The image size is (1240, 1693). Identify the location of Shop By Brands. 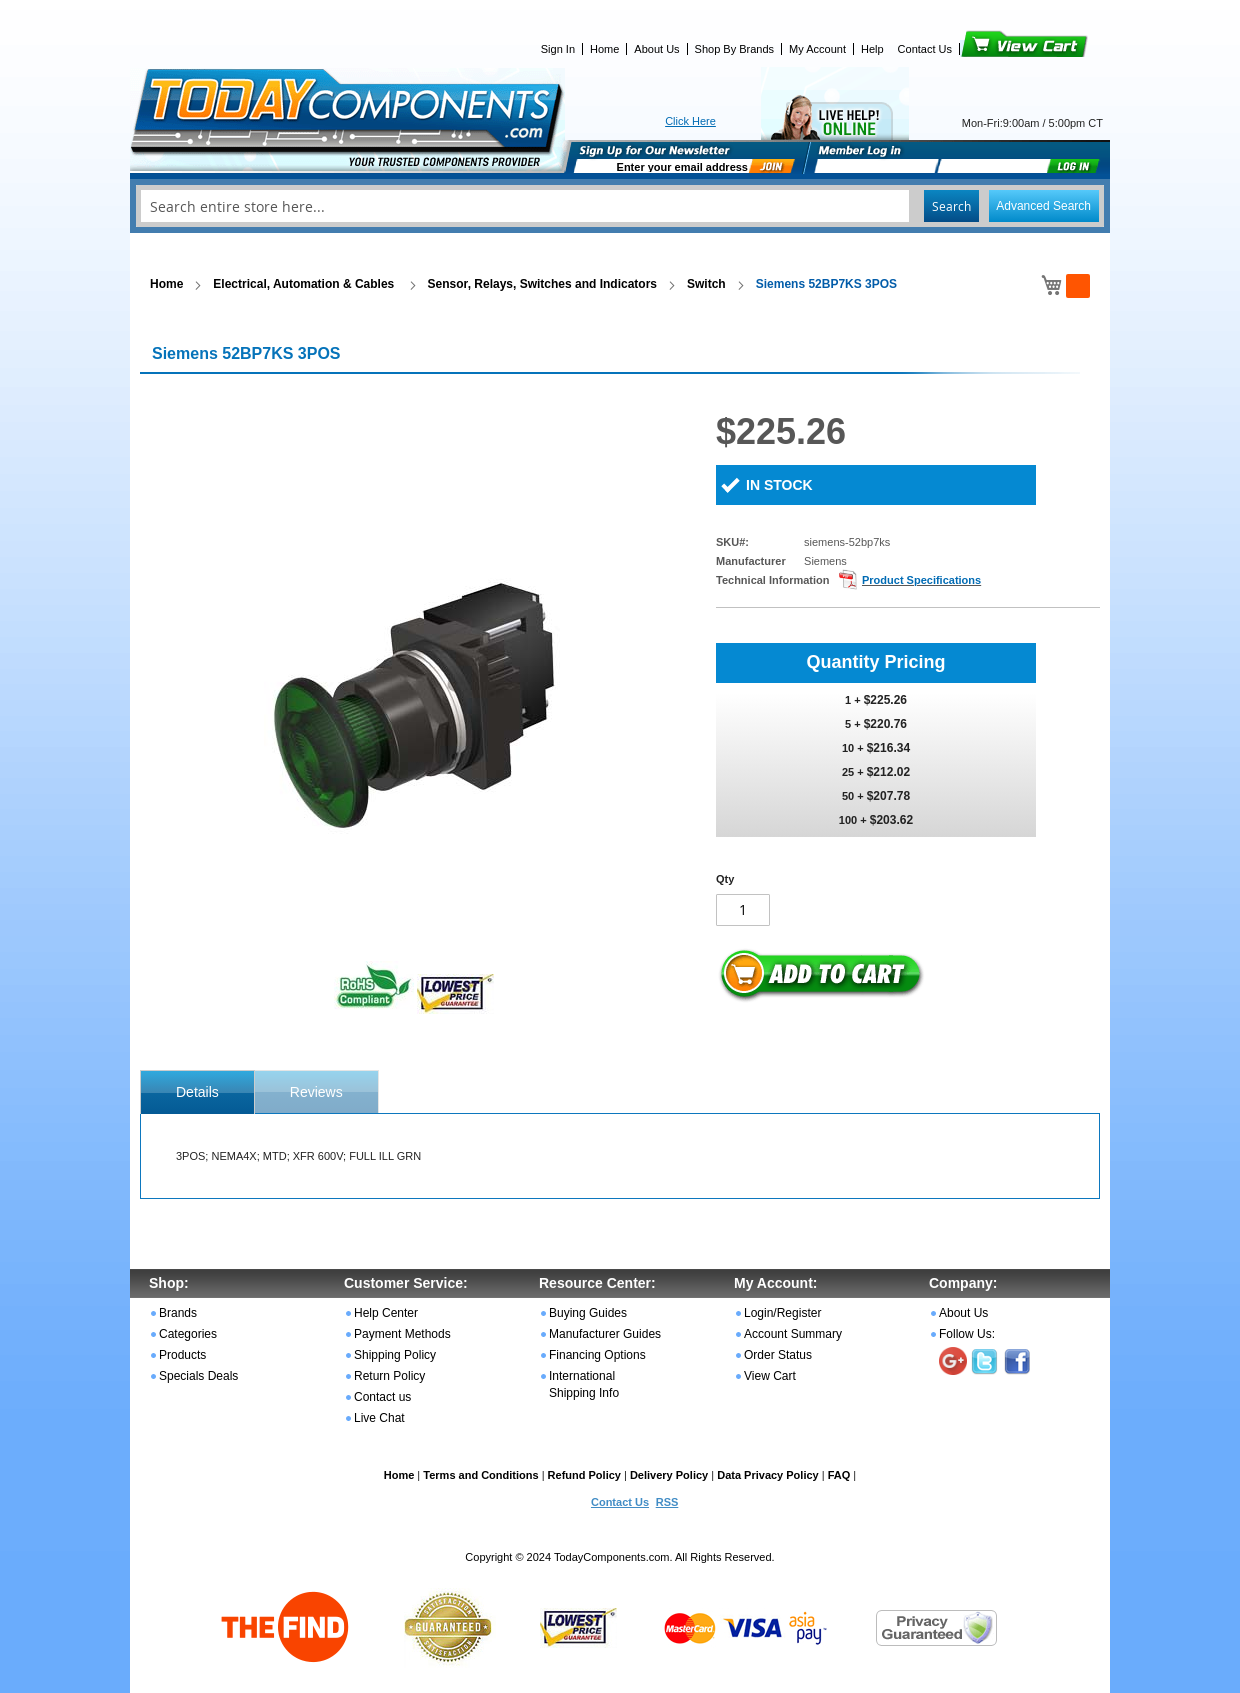
(735, 49).